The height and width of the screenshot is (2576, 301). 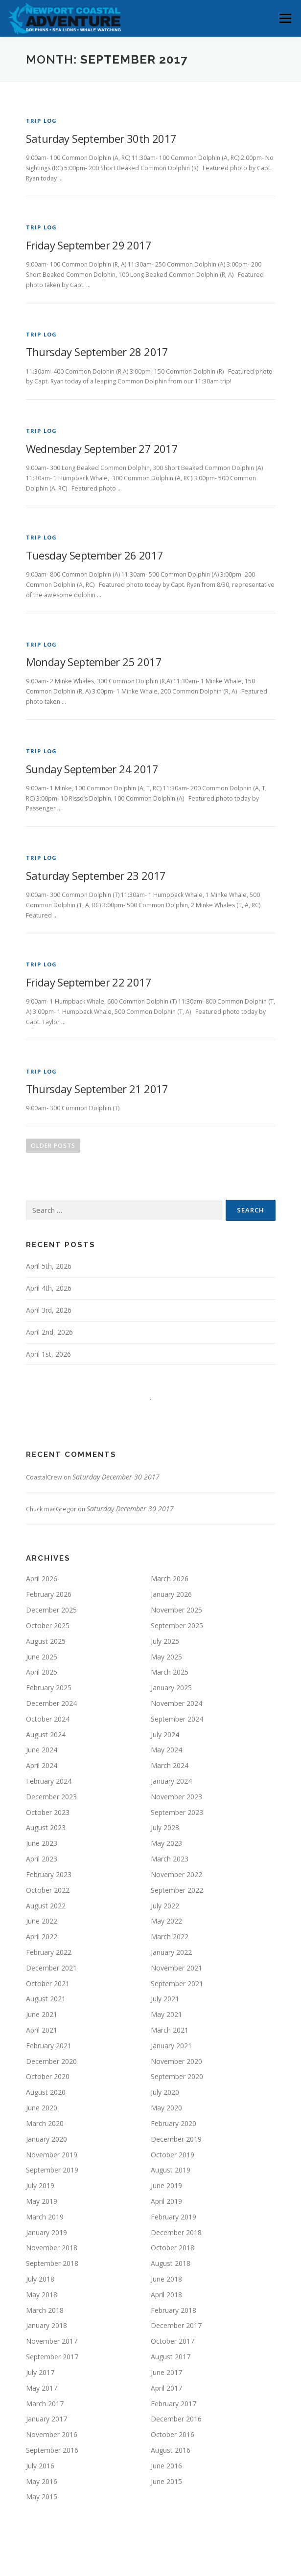 I want to click on May 2023, so click(x=166, y=1843).